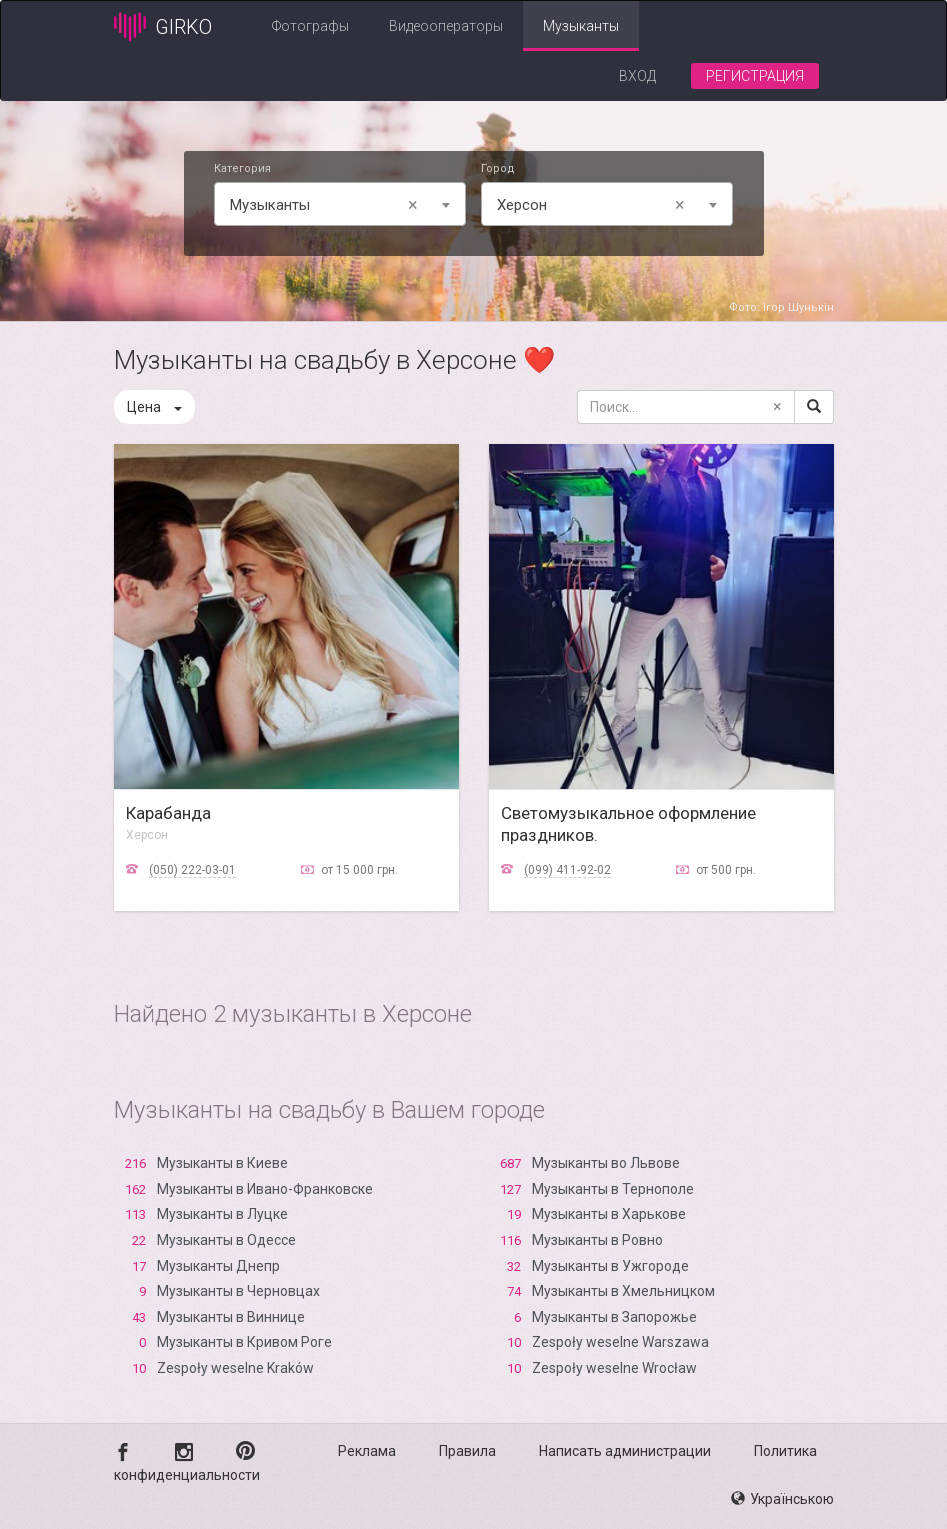  Describe the element at coordinates (340, 204) in the screenshot. I see `[combobox]` at that location.